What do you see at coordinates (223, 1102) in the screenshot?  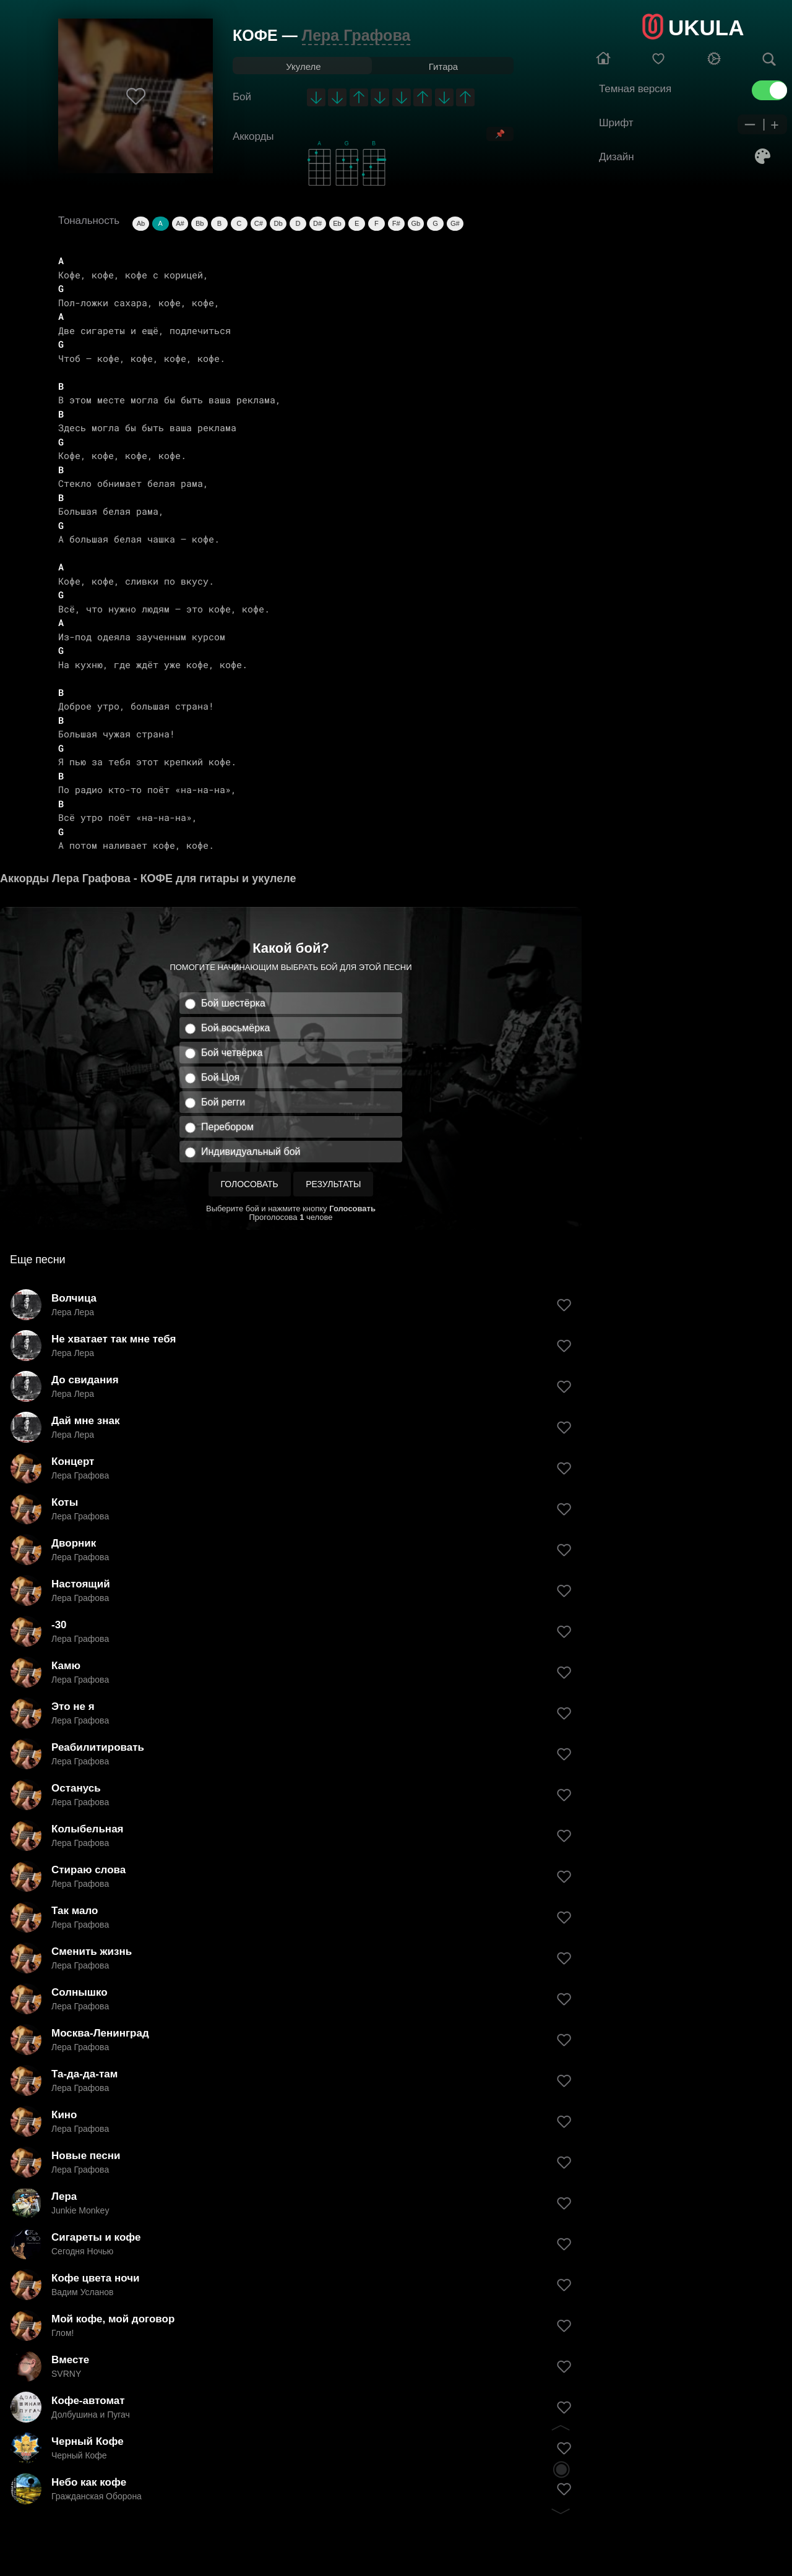 I see `Бой регги` at bounding box center [223, 1102].